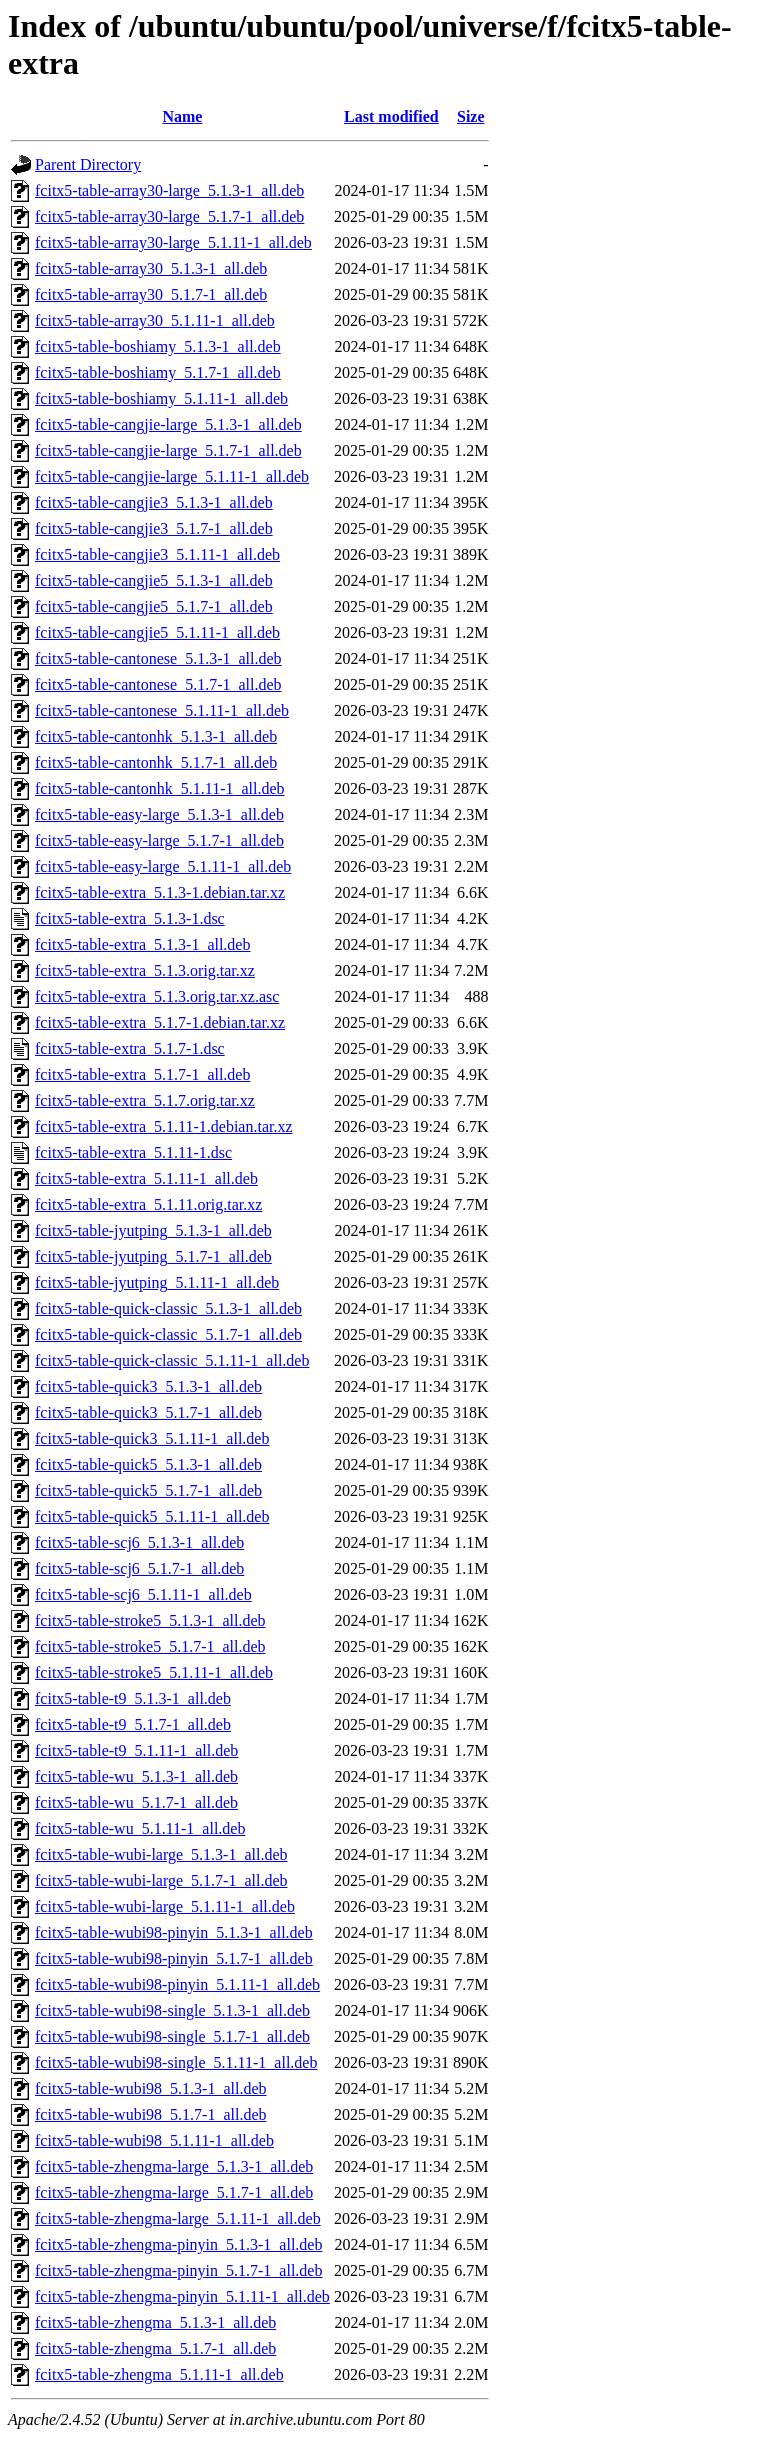 Image resolution: width=768 pixels, height=2437 pixels. I want to click on fcitx5-table-extra_5.1.11-1_all.deb, so click(146, 1178).